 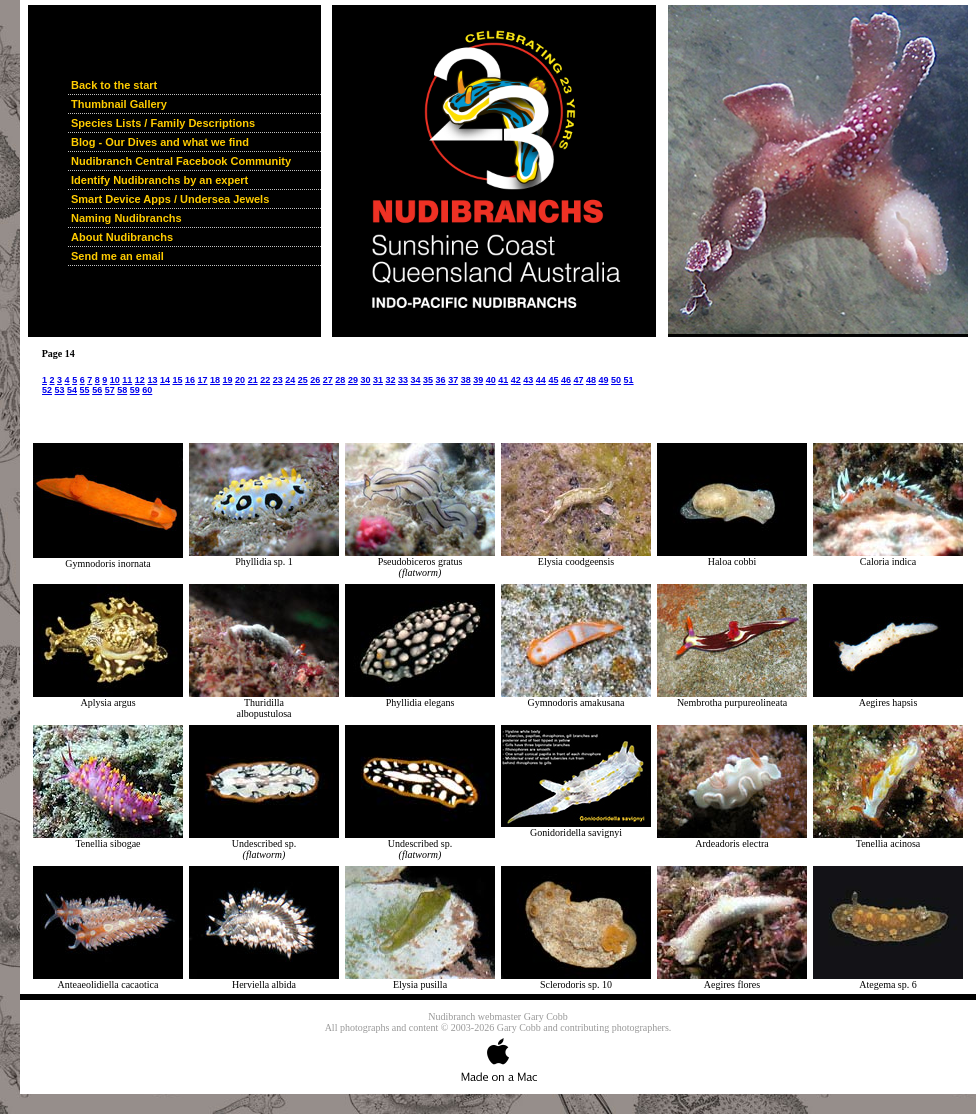 What do you see at coordinates (126, 218) in the screenshot?
I see `Naming Nudibranchs` at bounding box center [126, 218].